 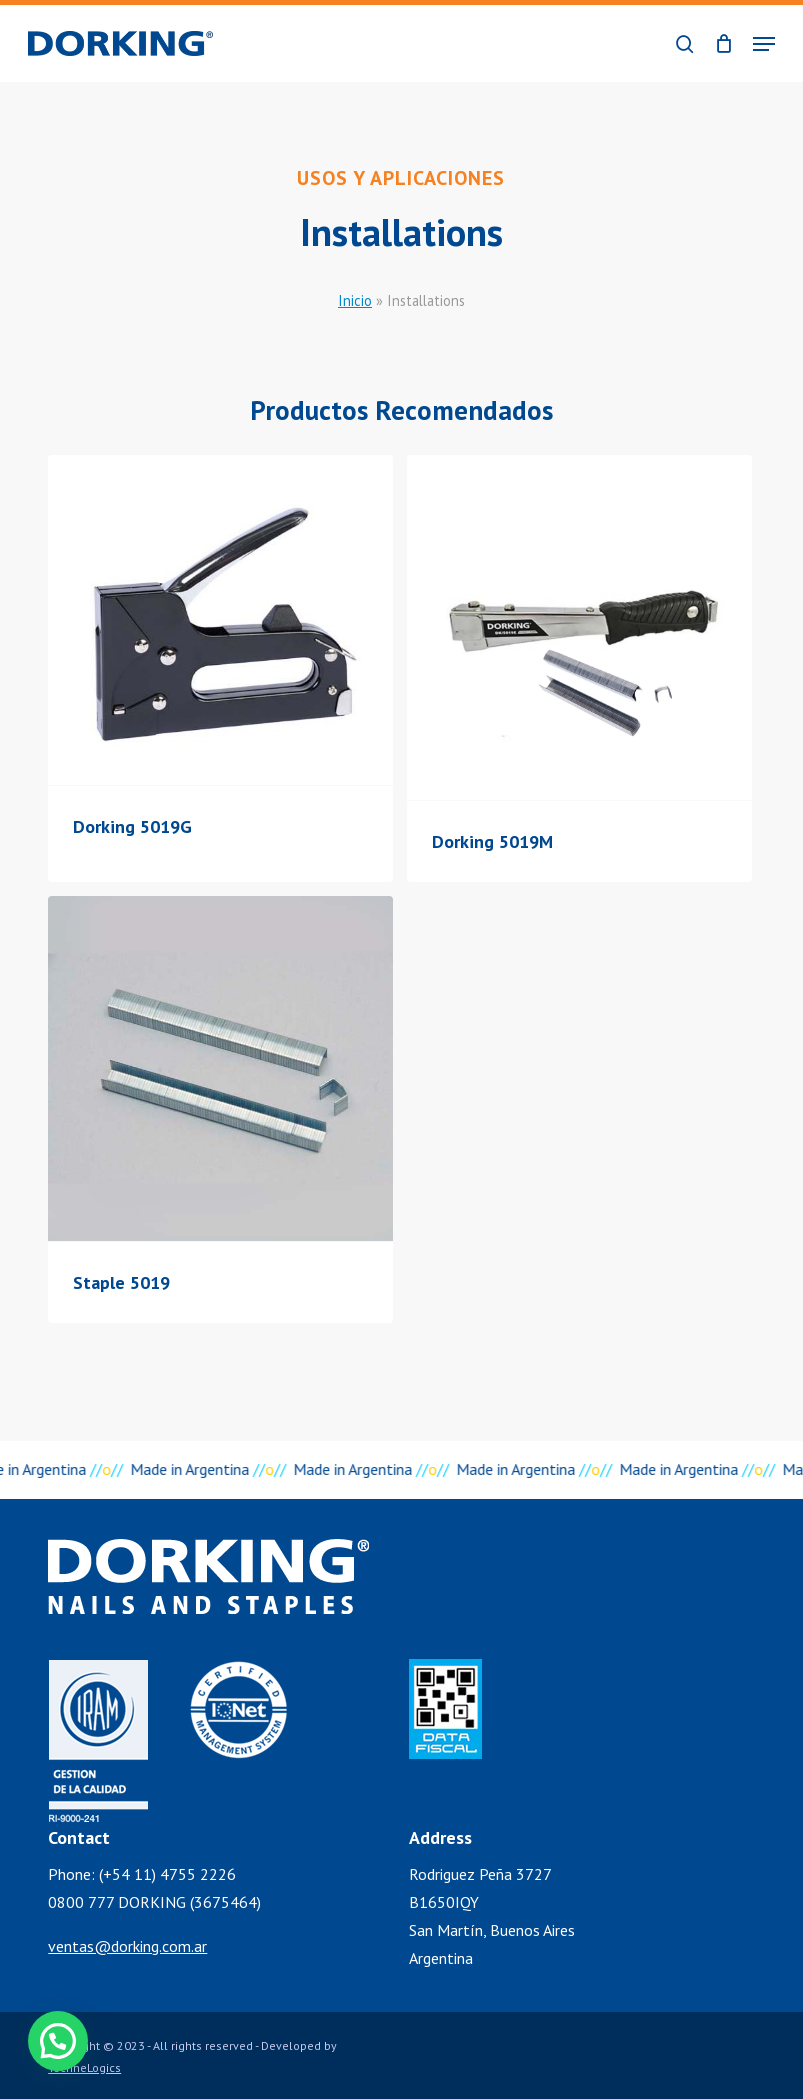 What do you see at coordinates (401, 178) in the screenshot?
I see `Usos y Aplicaciones` at bounding box center [401, 178].